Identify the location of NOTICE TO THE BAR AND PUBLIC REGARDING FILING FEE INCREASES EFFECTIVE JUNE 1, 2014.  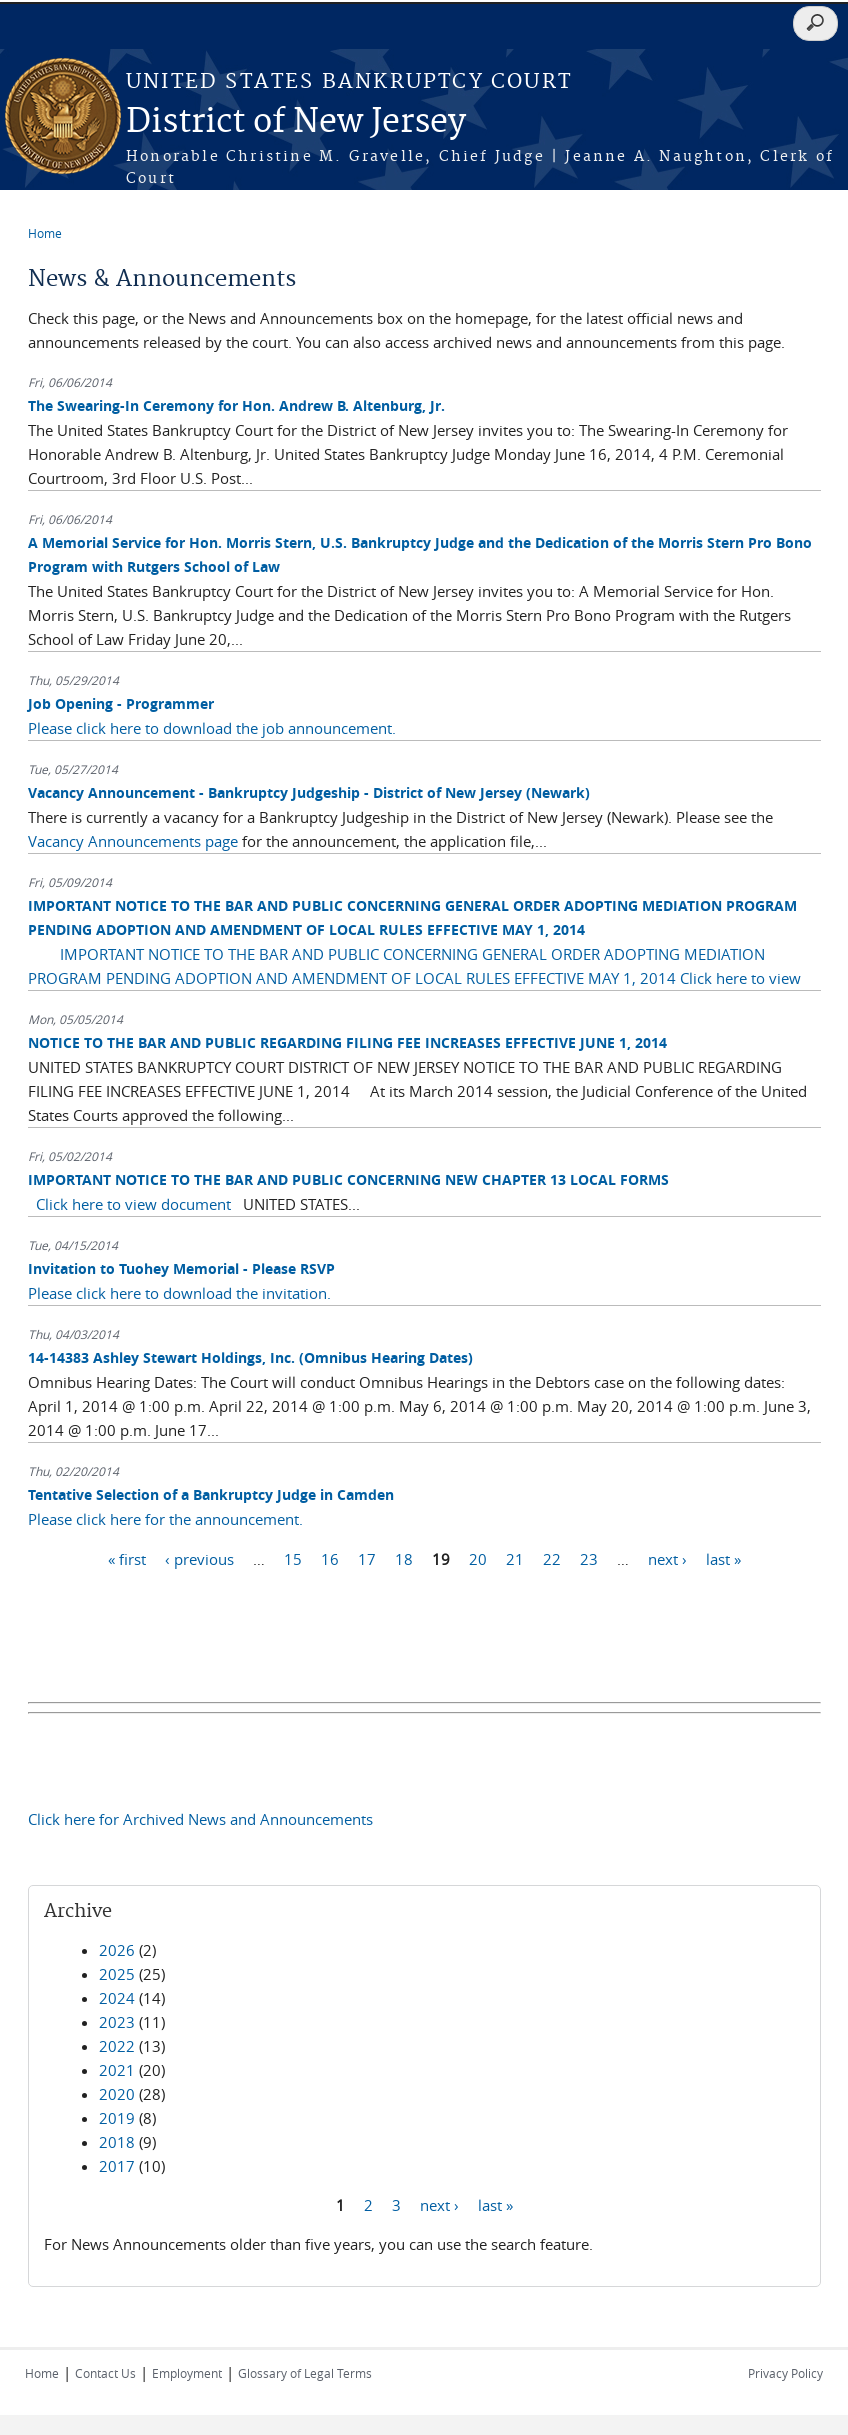
(347, 1042).